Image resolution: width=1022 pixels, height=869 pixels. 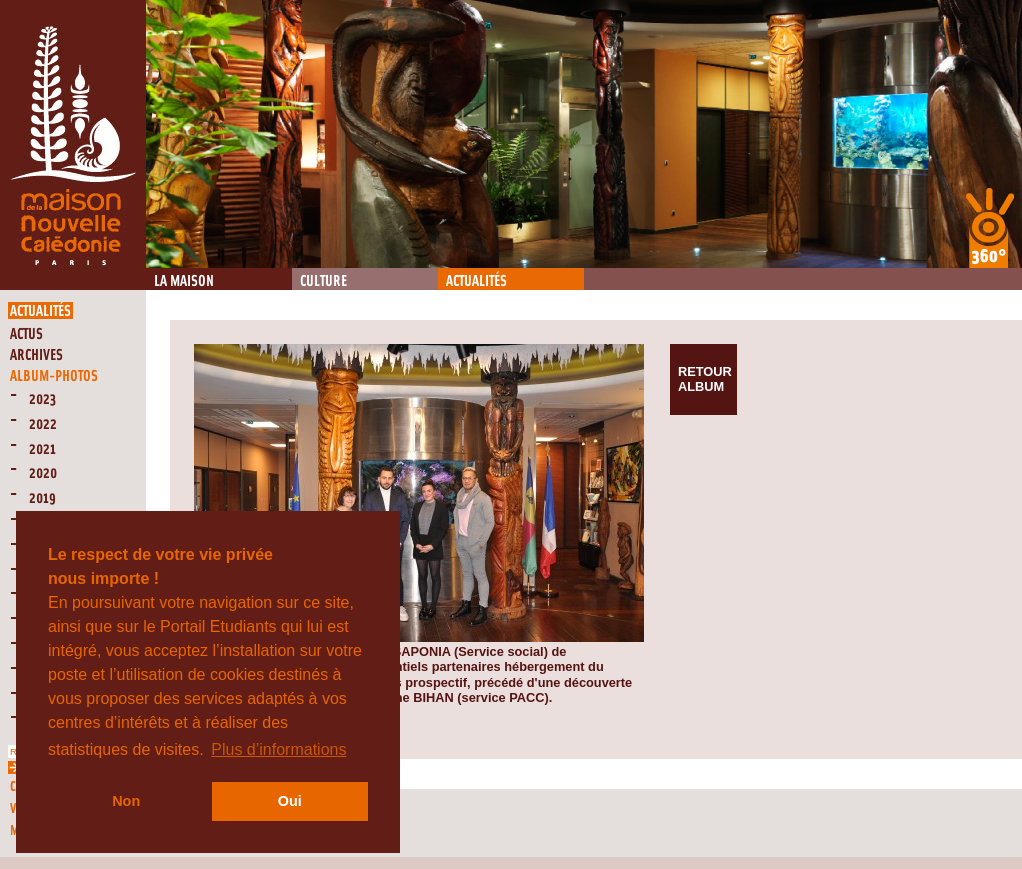 What do you see at coordinates (705, 379) in the screenshot?
I see `Retour album` at bounding box center [705, 379].